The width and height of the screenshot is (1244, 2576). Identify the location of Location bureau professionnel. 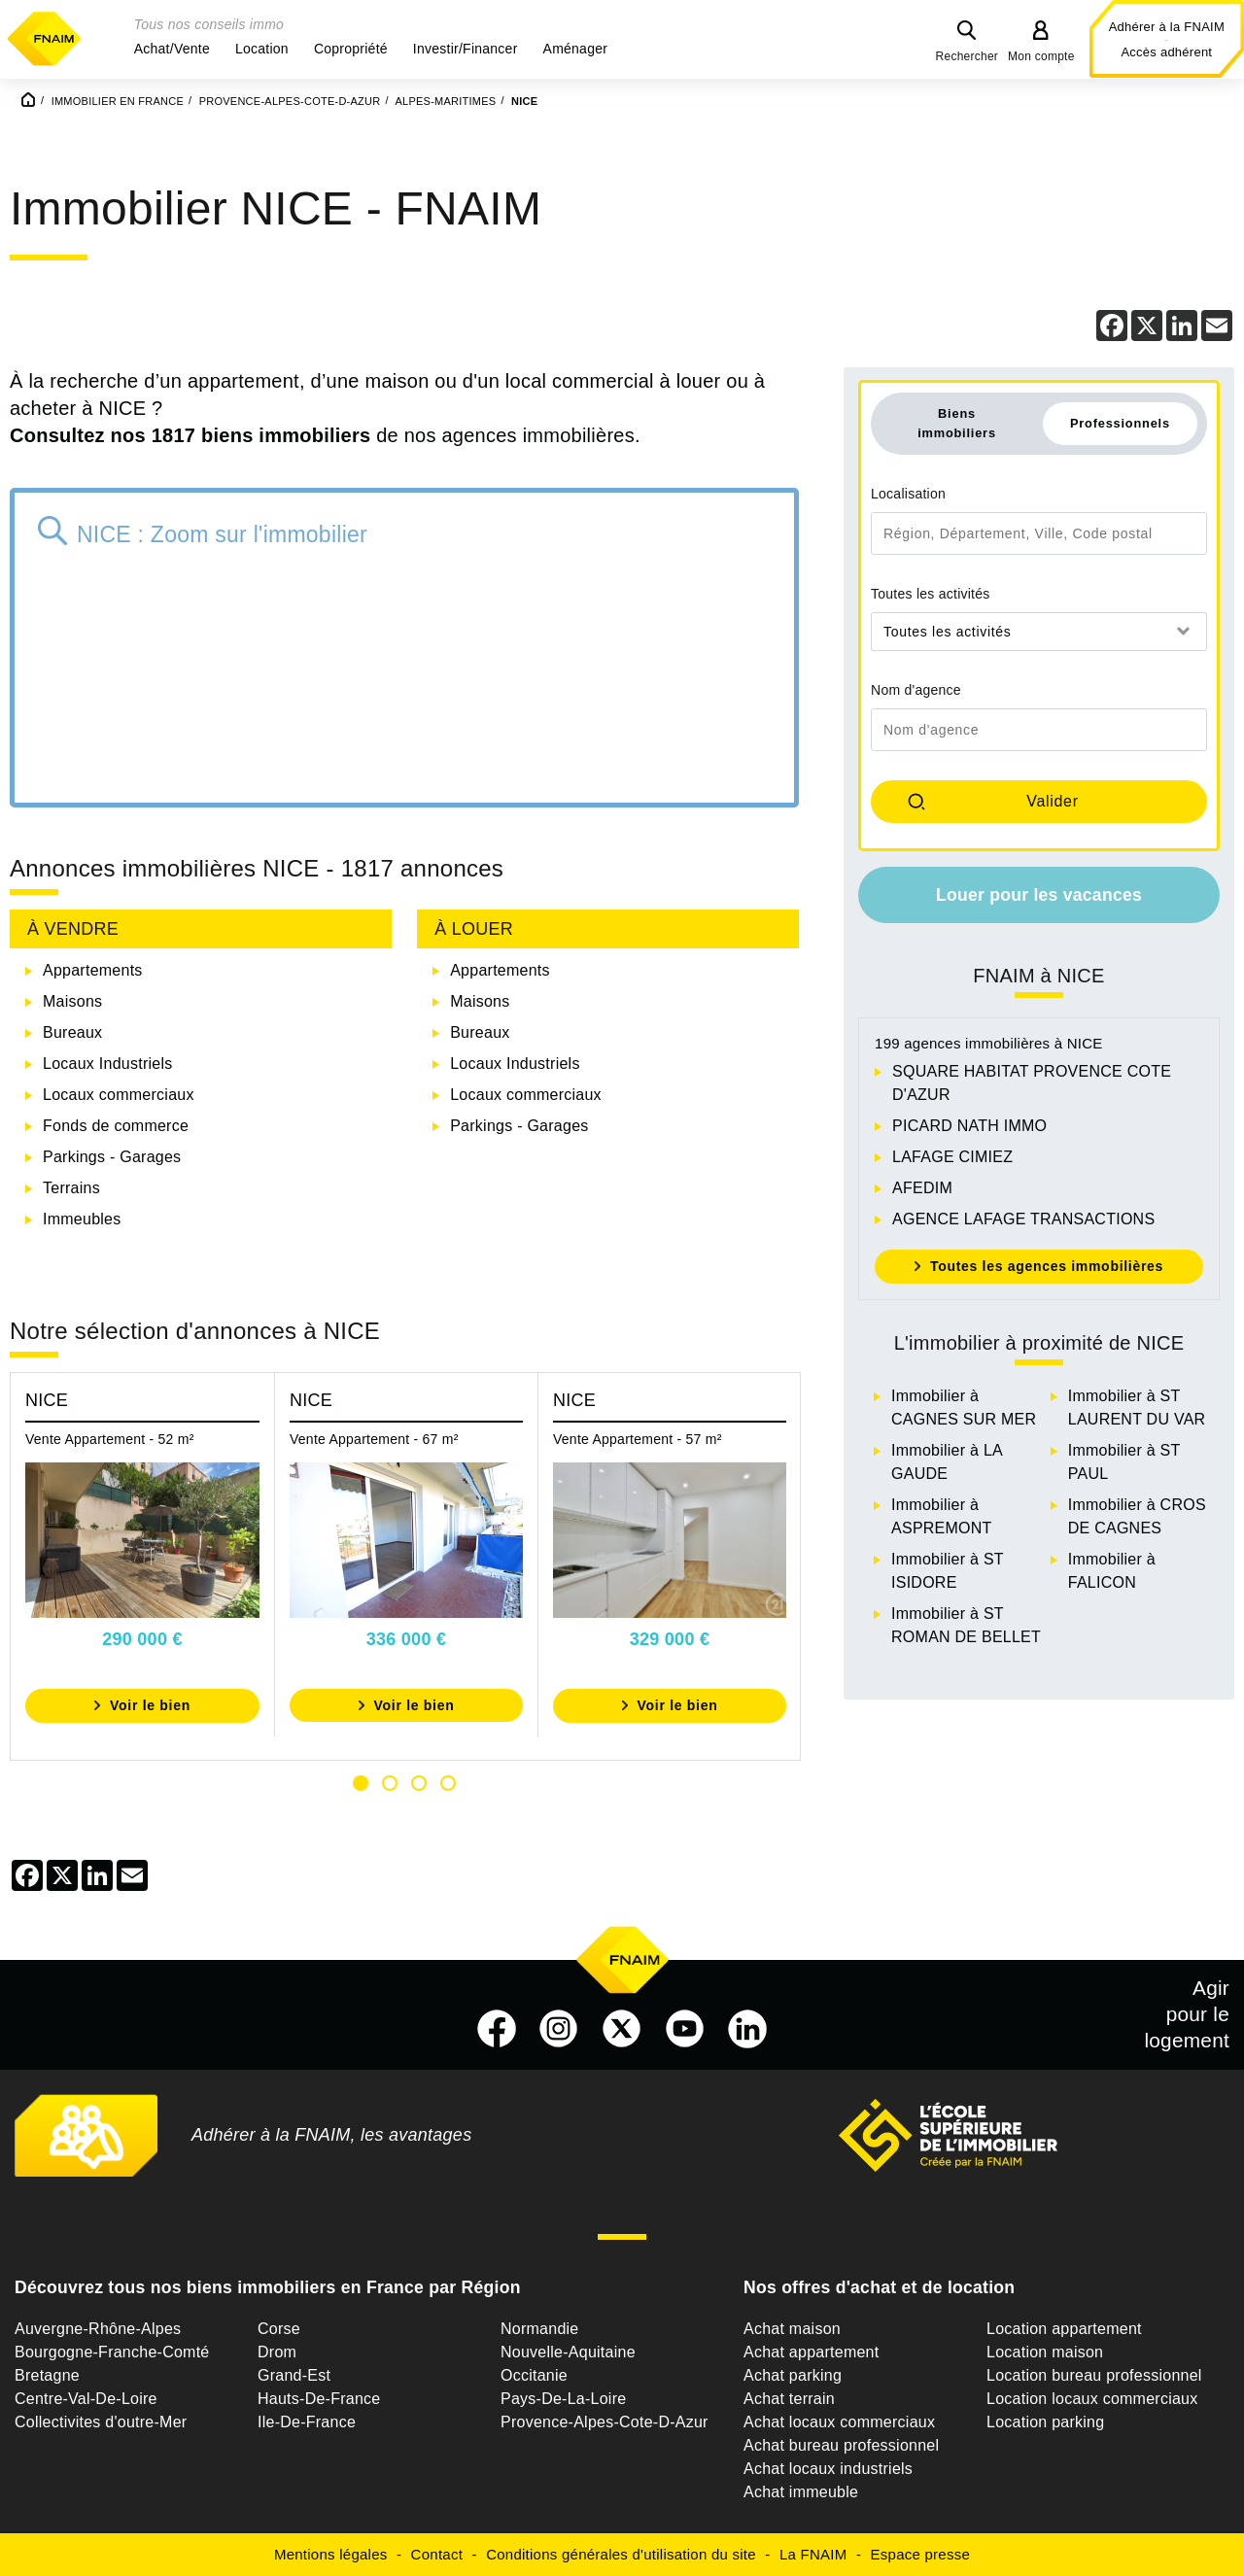
(1094, 2375).